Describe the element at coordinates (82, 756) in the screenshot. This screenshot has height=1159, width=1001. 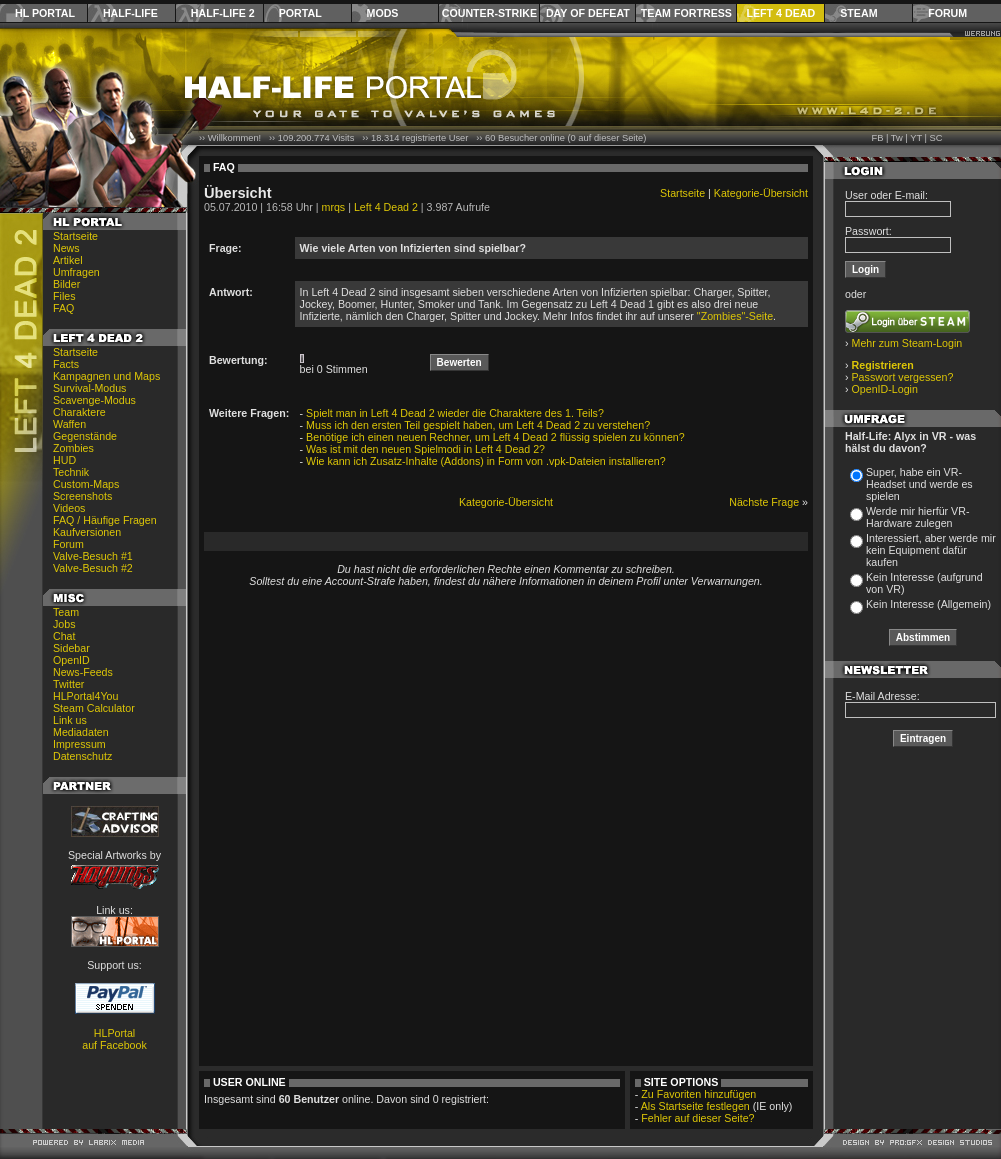
I see `Datenschutz` at that location.